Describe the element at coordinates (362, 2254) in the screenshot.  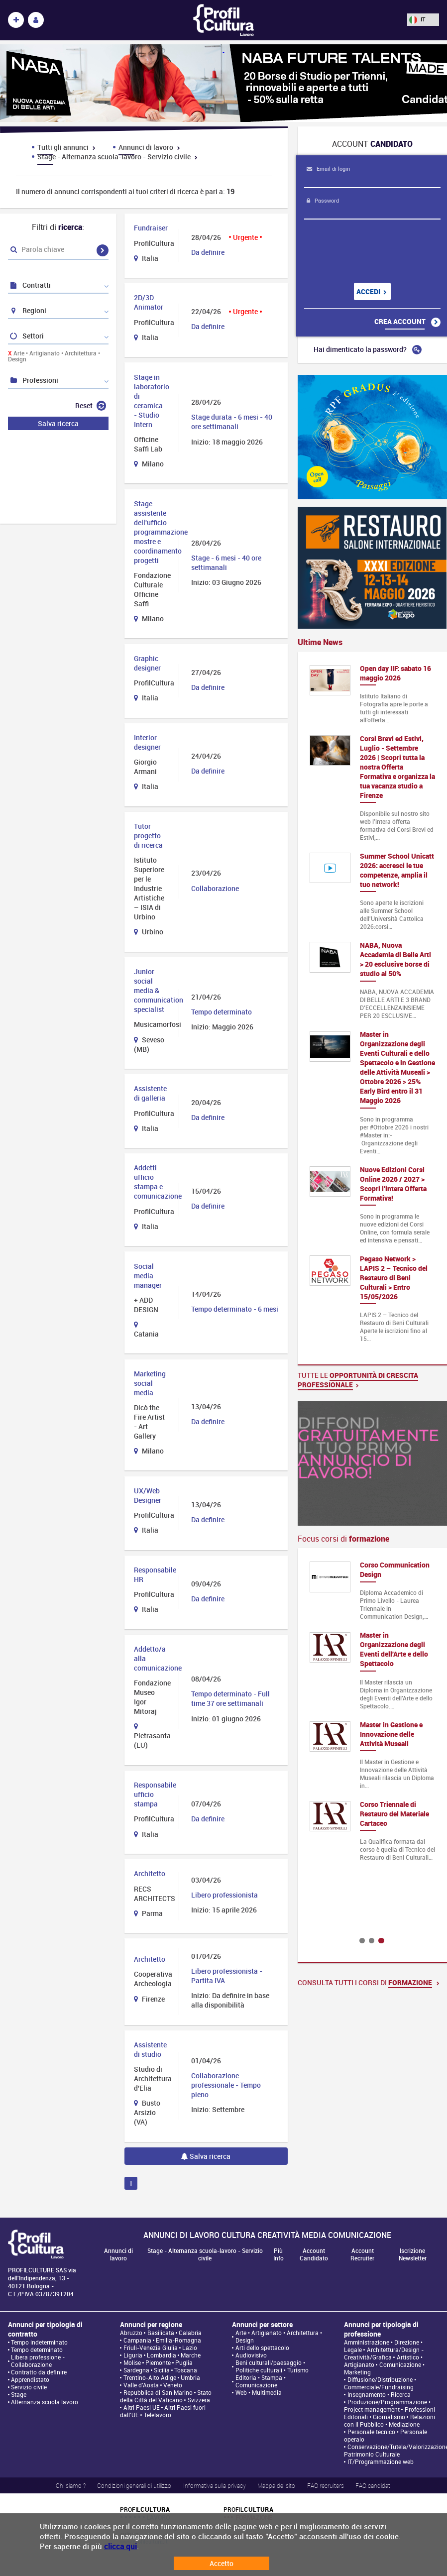
I see `Account Recruiter` at that location.